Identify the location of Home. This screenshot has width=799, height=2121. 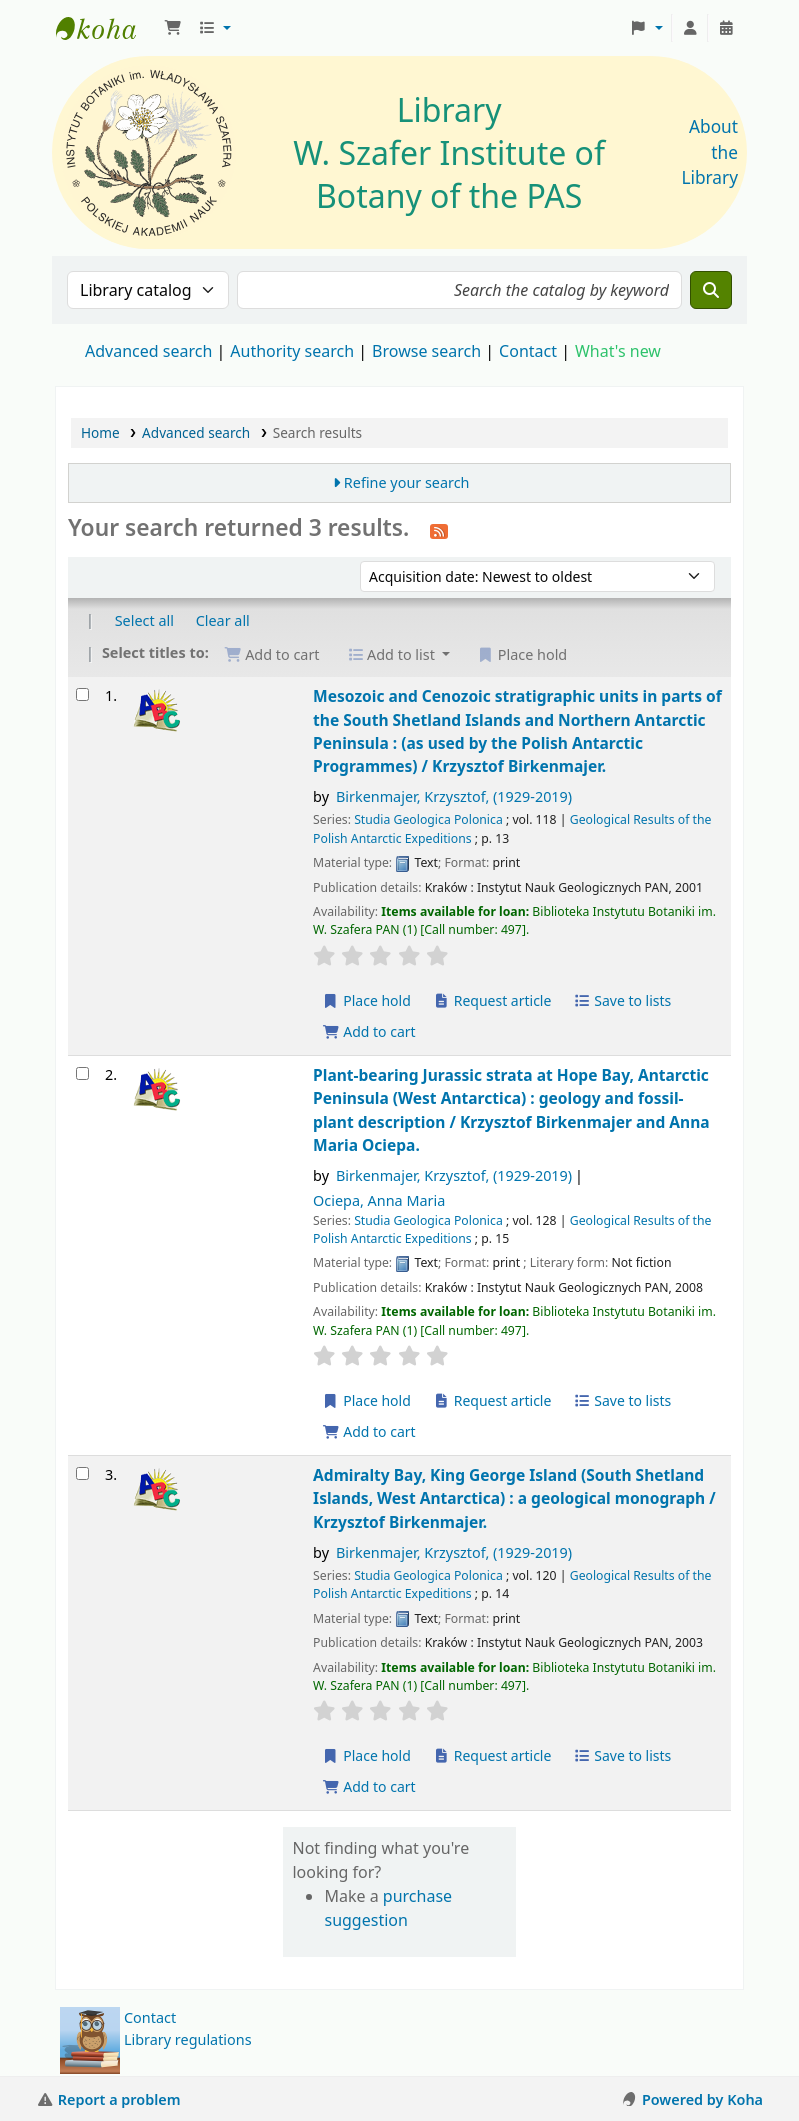
(100, 432).